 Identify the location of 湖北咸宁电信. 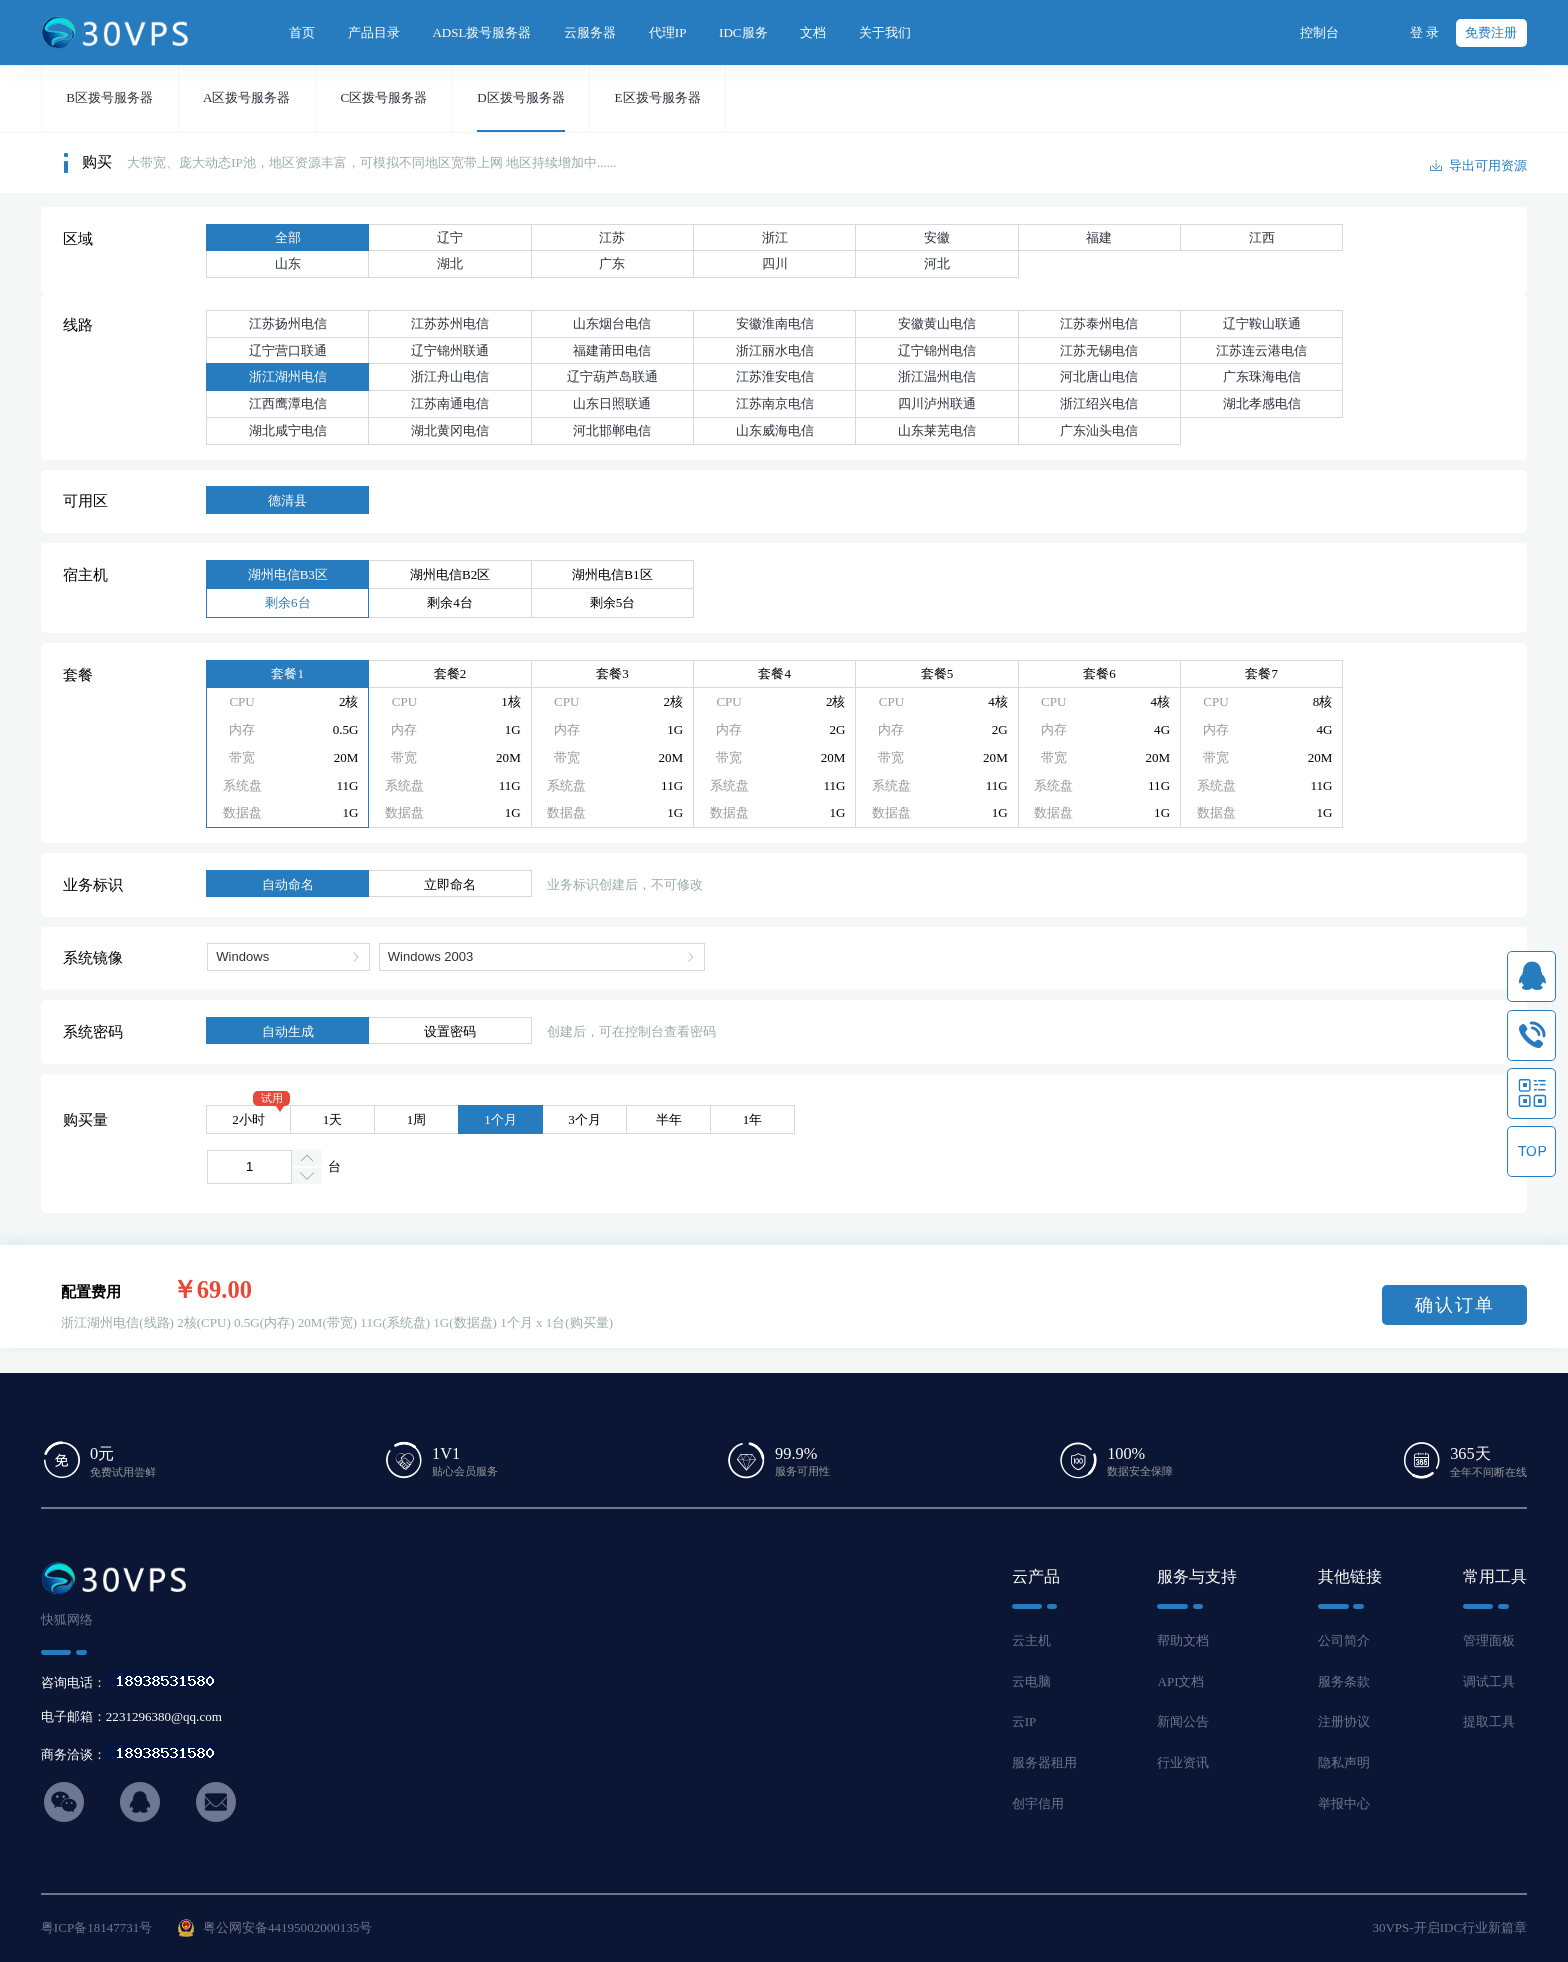
(288, 430).